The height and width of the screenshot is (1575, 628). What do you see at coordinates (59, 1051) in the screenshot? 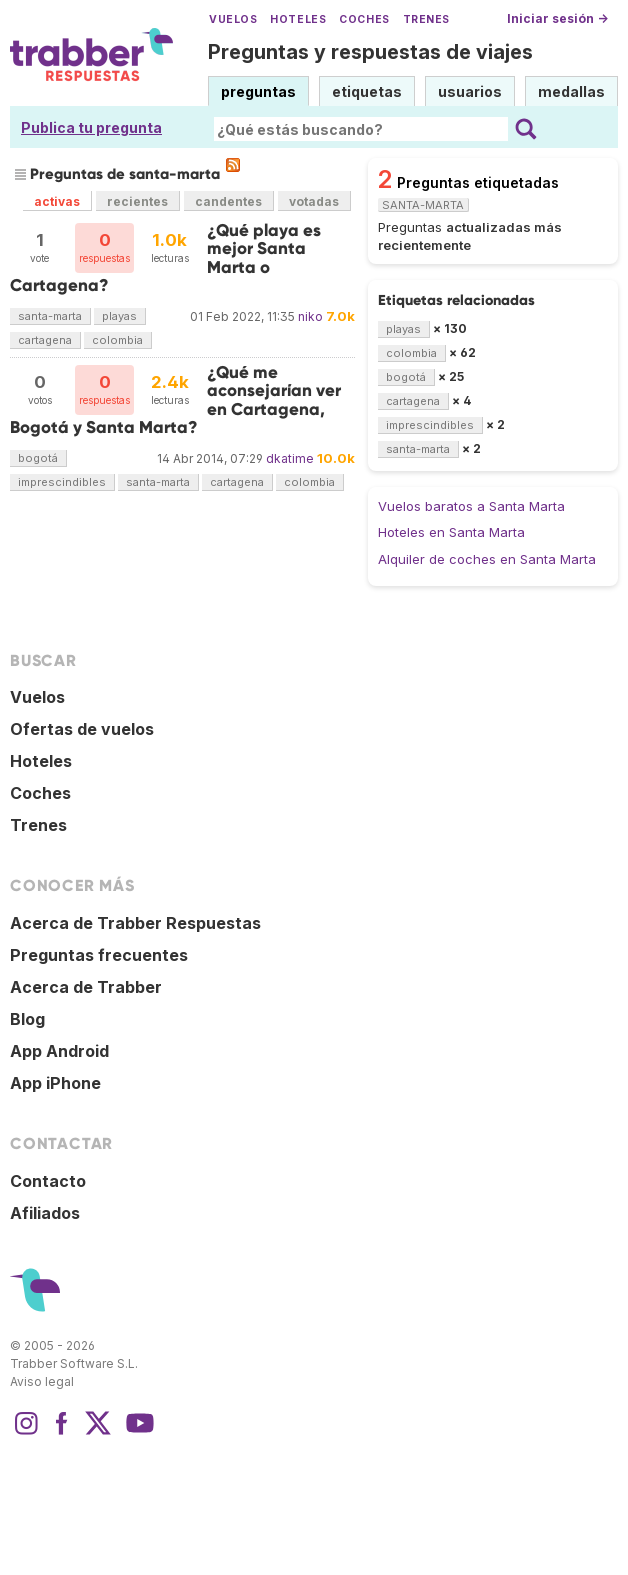
I see `App Android` at bounding box center [59, 1051].